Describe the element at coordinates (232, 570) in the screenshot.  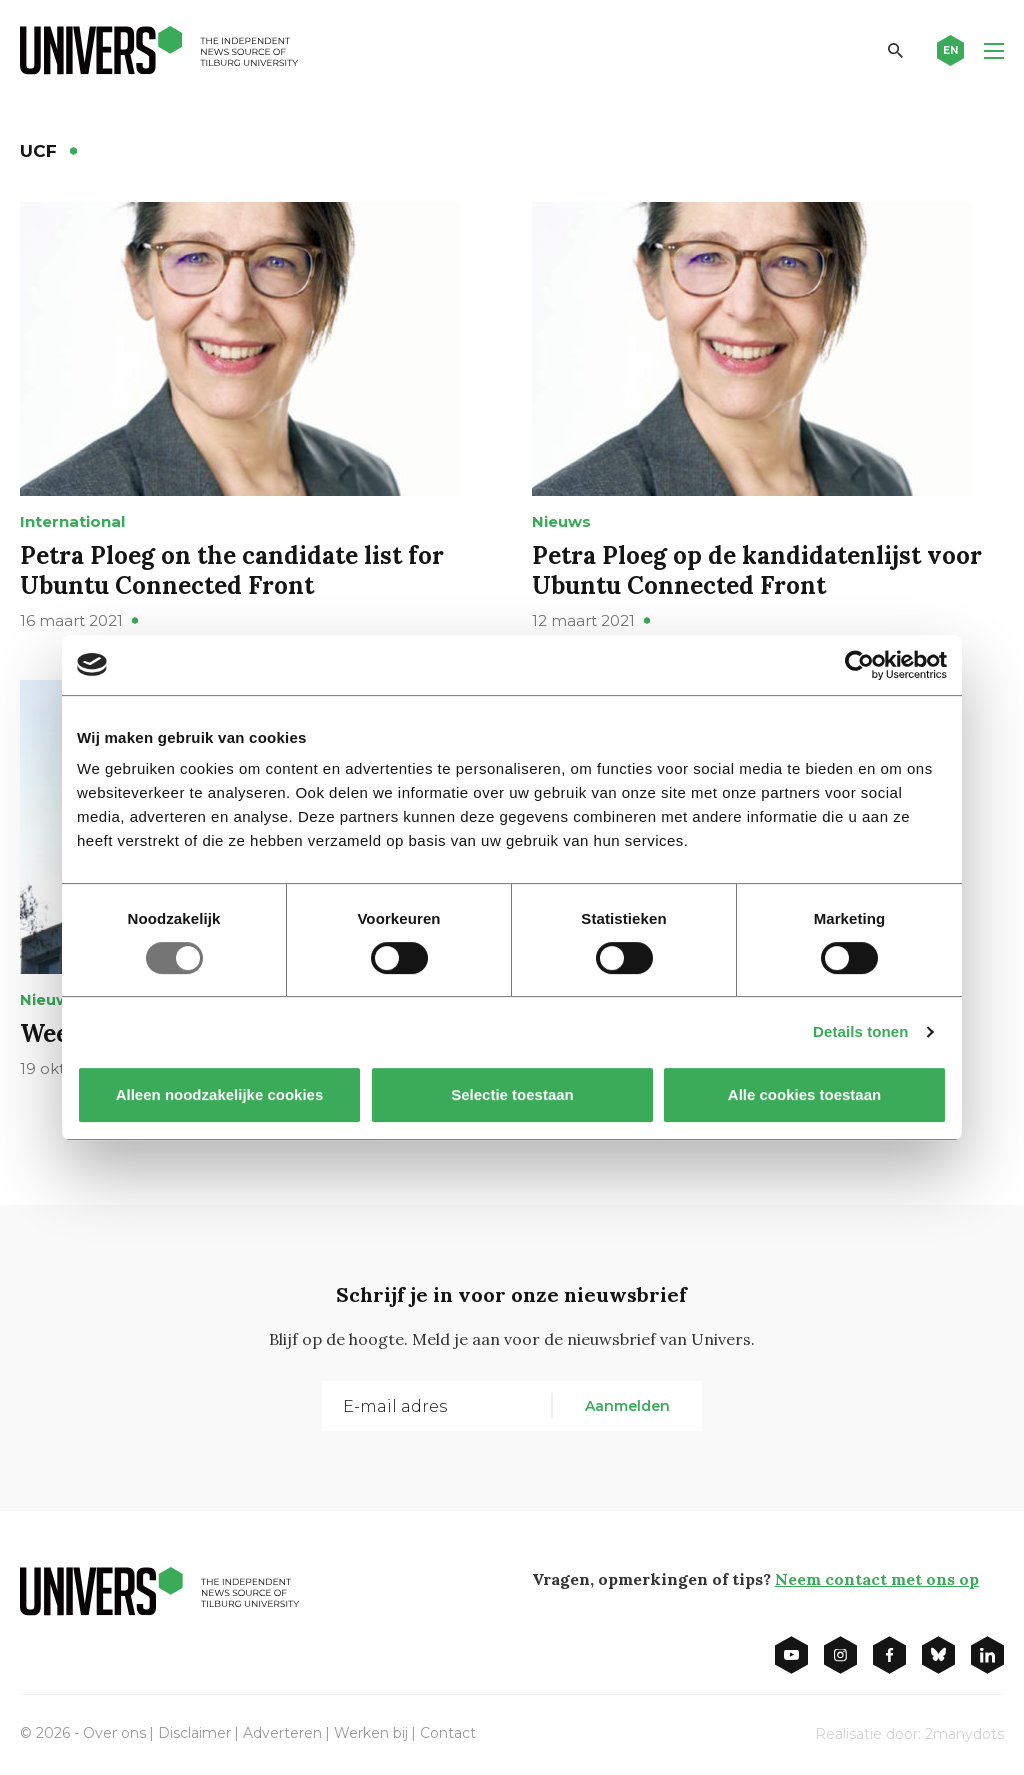
I see `Petra Ploeg on the candidate list for Ubuntu Connected Front` at that location.